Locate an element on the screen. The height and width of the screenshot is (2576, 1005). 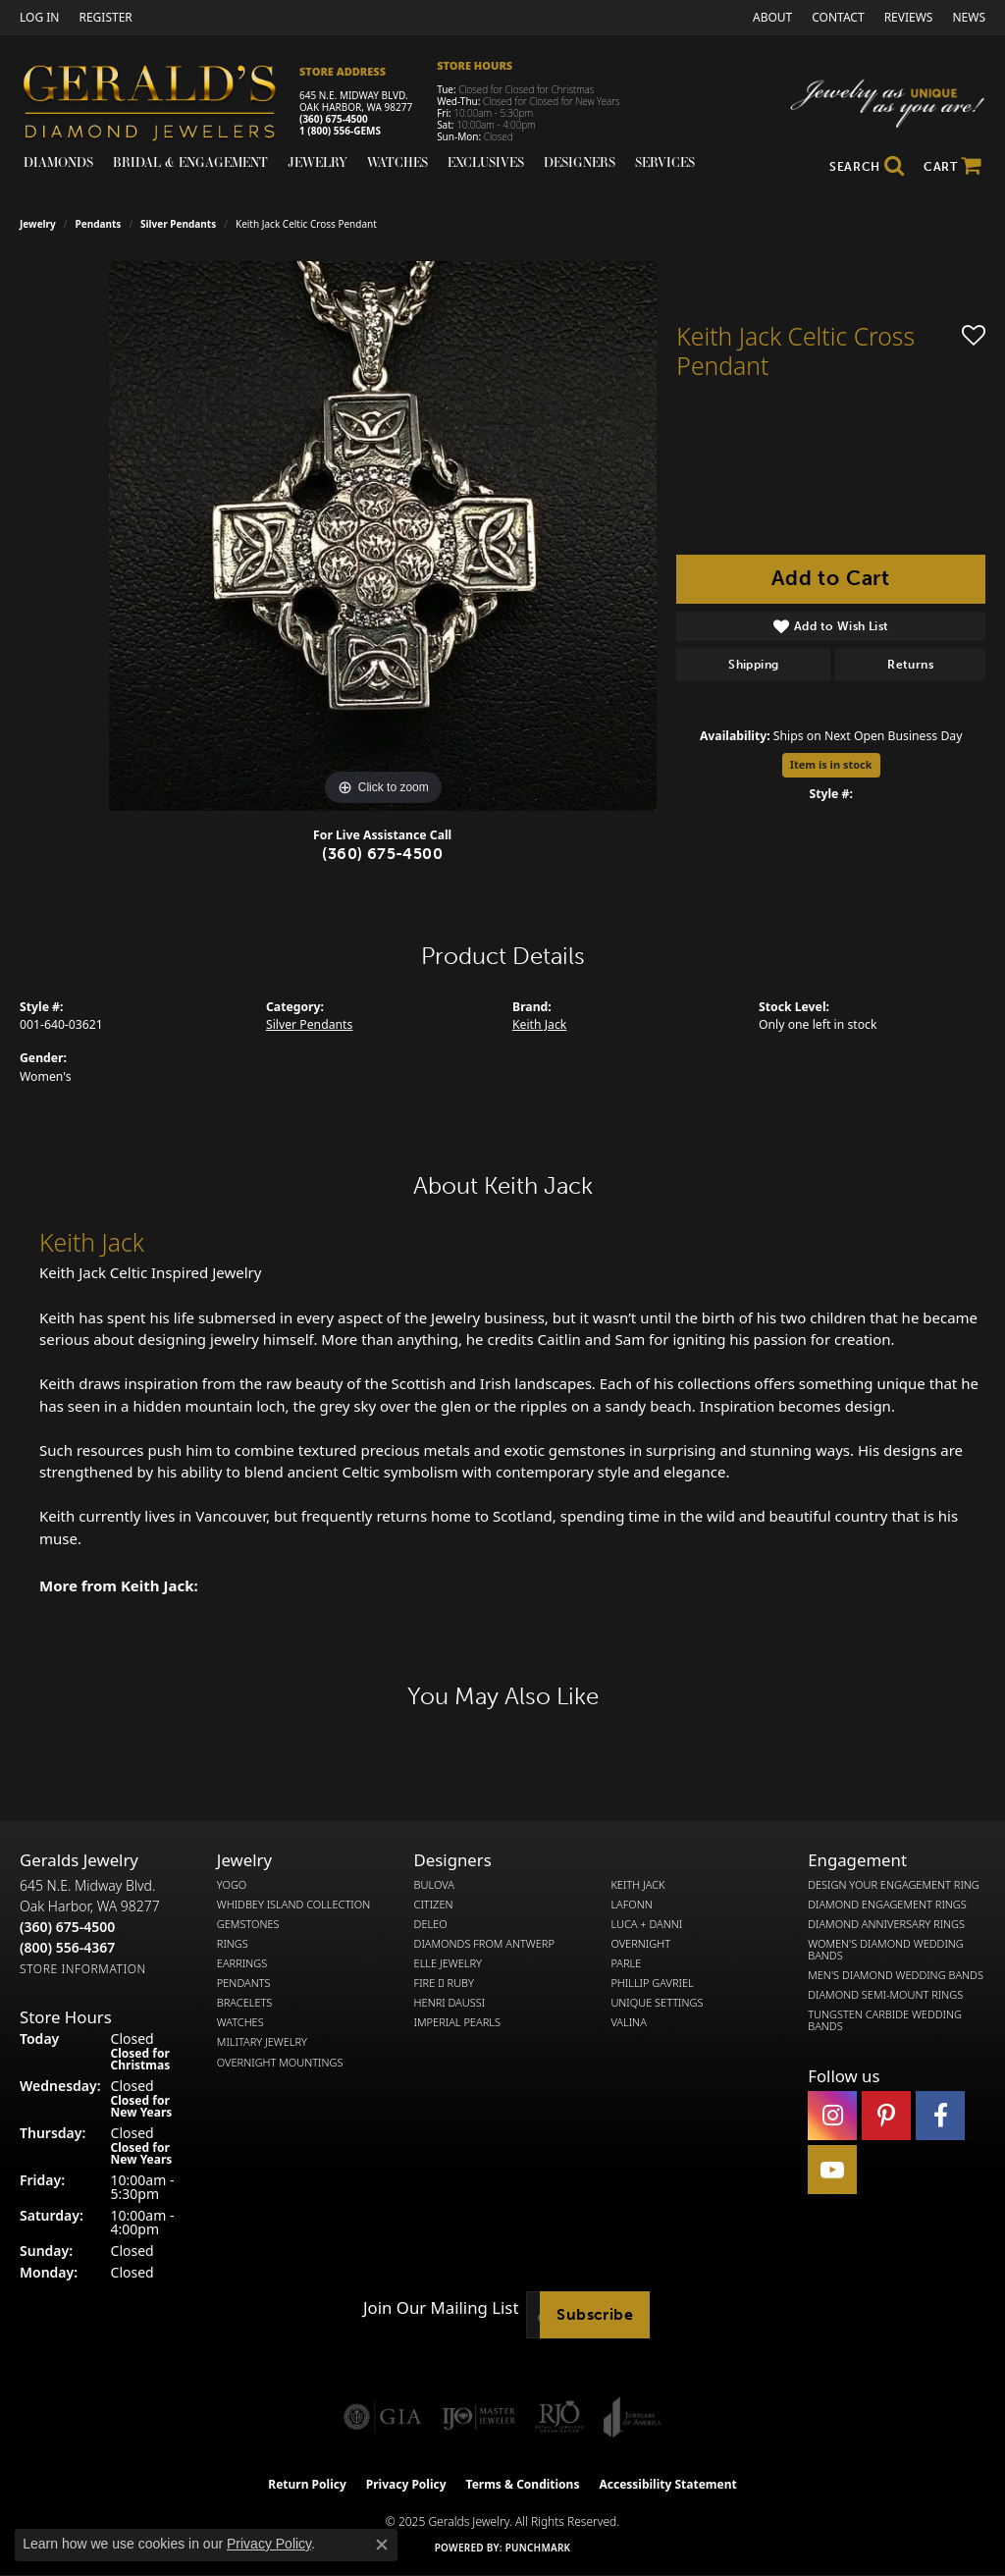
Lafonn is located at coordinates (631, 1904).